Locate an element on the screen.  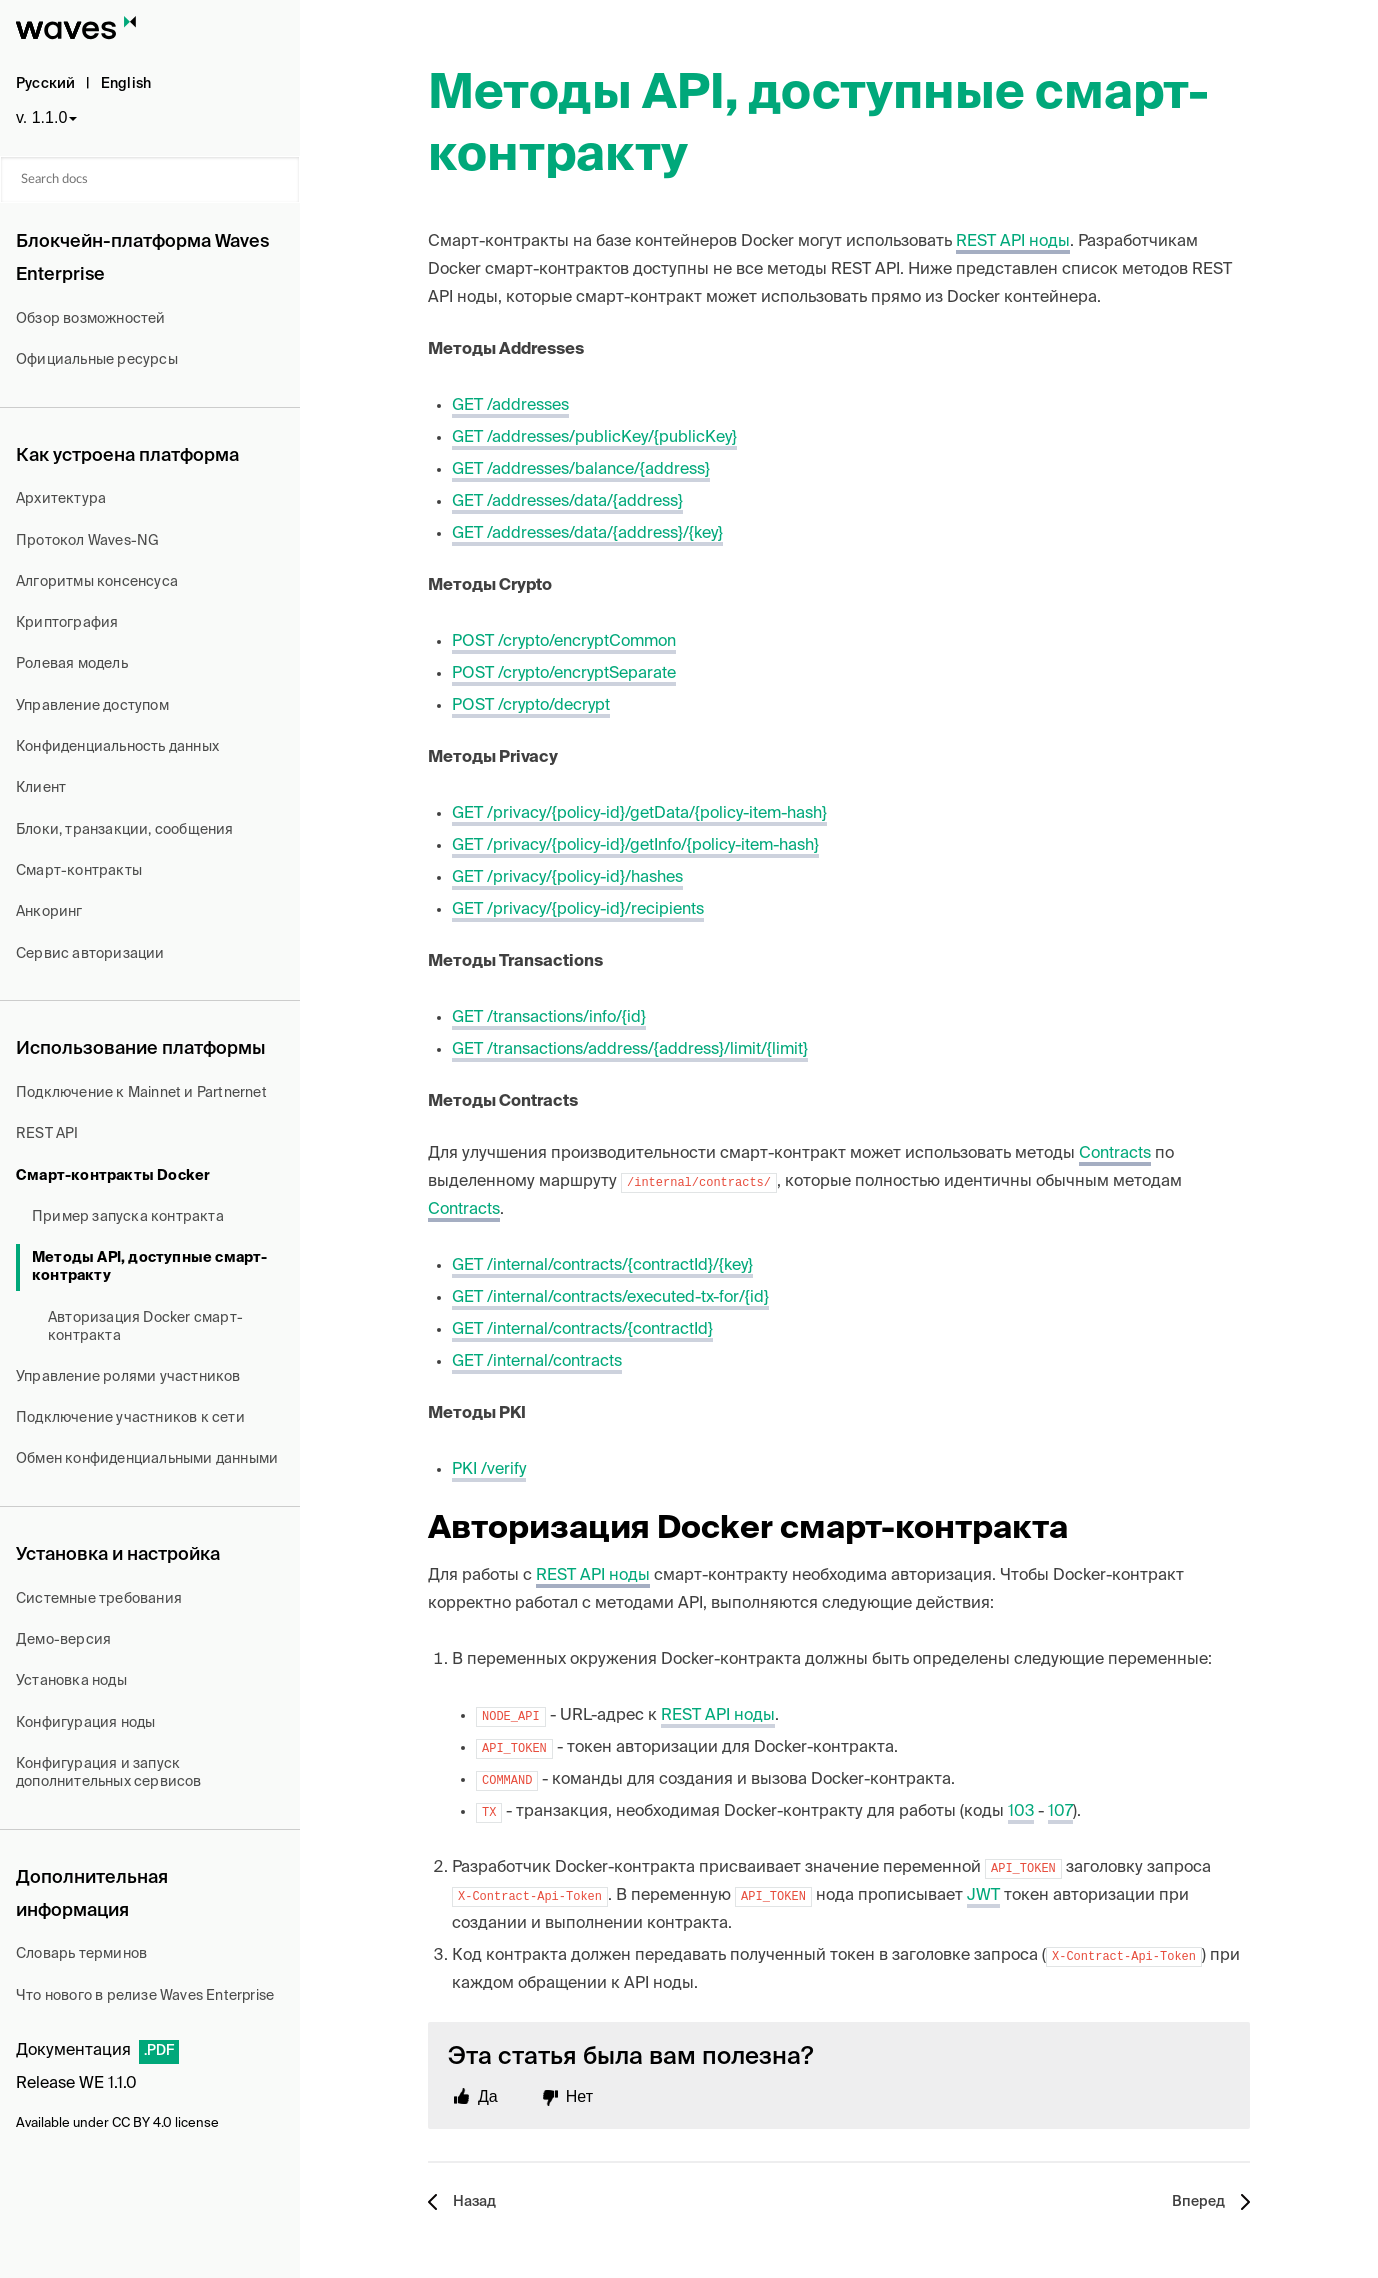
English is located at coordinates (126, 84).